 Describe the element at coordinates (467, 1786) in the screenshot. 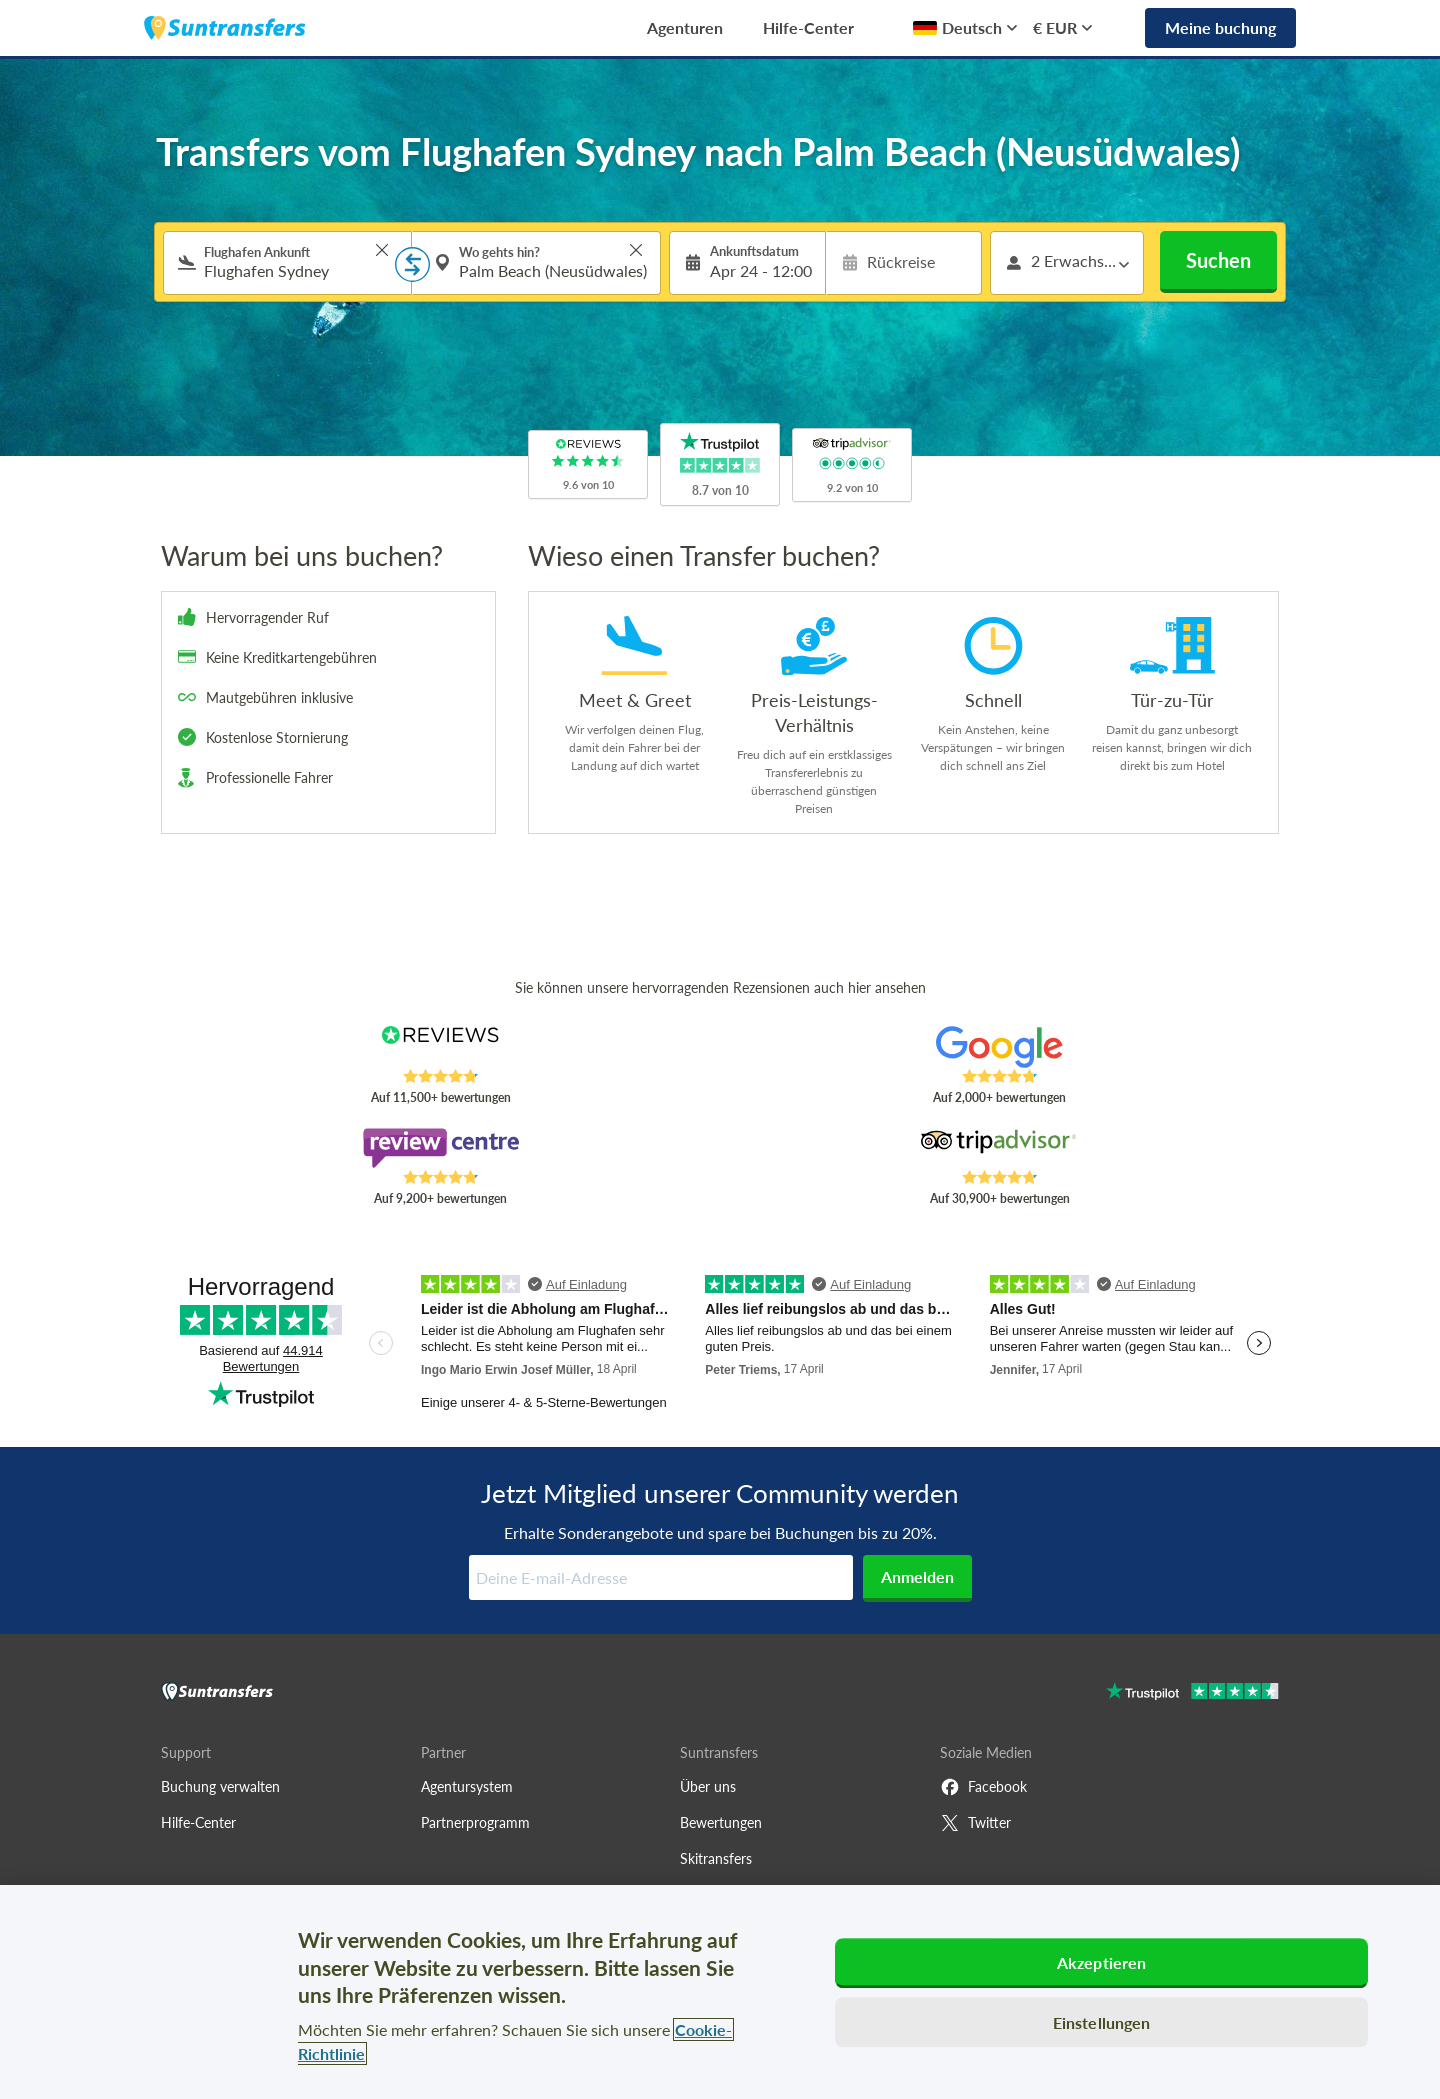

I see `Agentursystem` at that location.